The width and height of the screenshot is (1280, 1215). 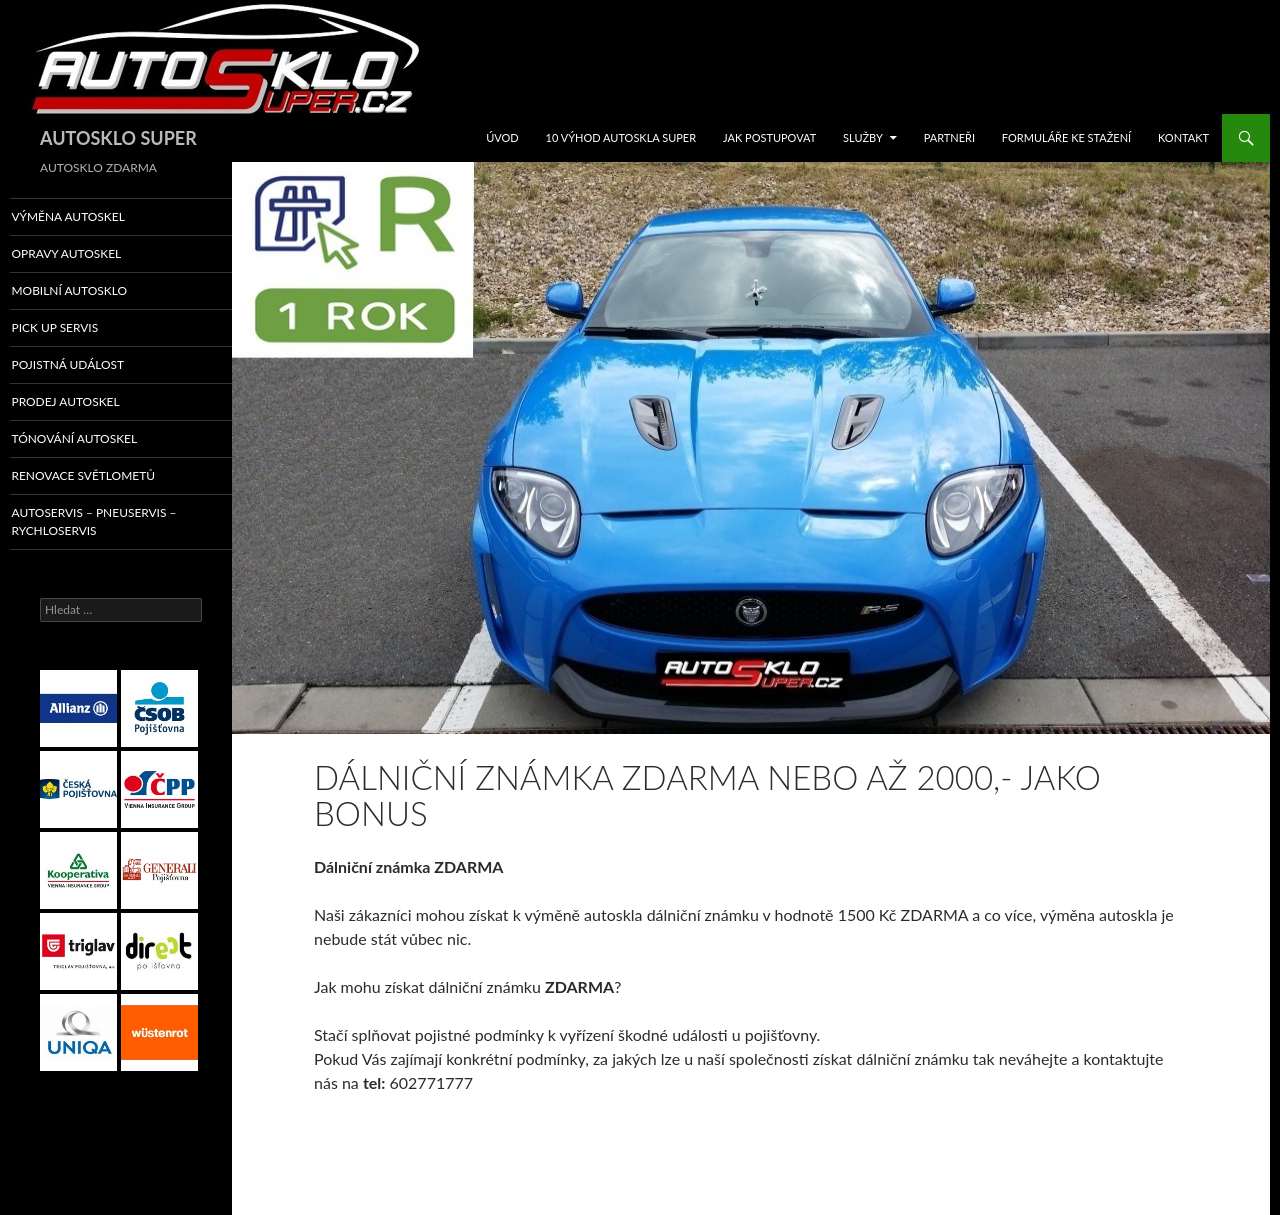 What do you see at coordinates (621, 137) in the screenshot?
I see `10 VÝHOD AUTOSKLA SUPER` at bounding box center [621, 137].